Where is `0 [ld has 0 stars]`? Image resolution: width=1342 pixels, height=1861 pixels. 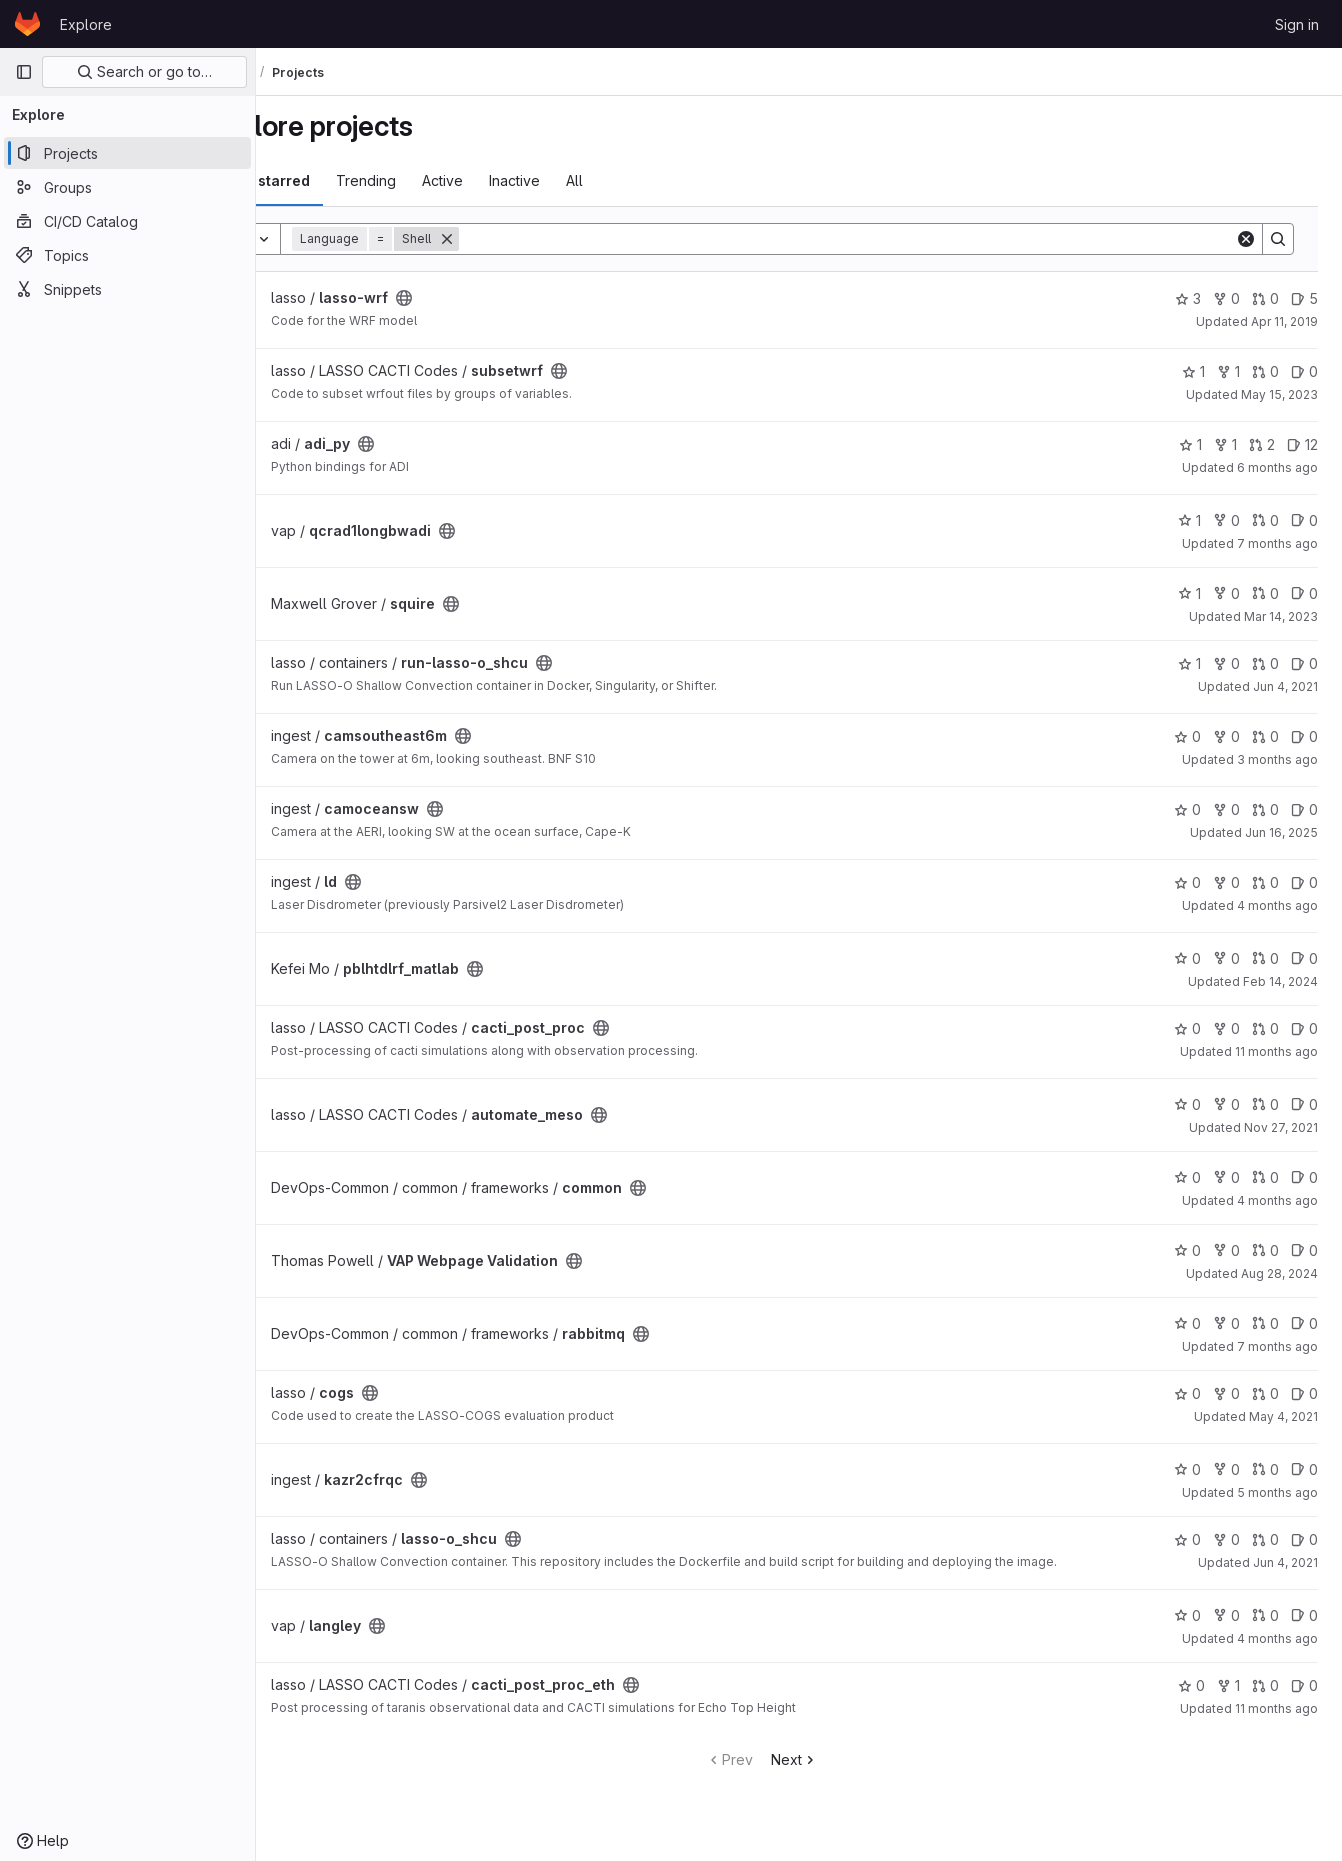 0 [ld has 0 stars] is located at coordinates (1187, 882).